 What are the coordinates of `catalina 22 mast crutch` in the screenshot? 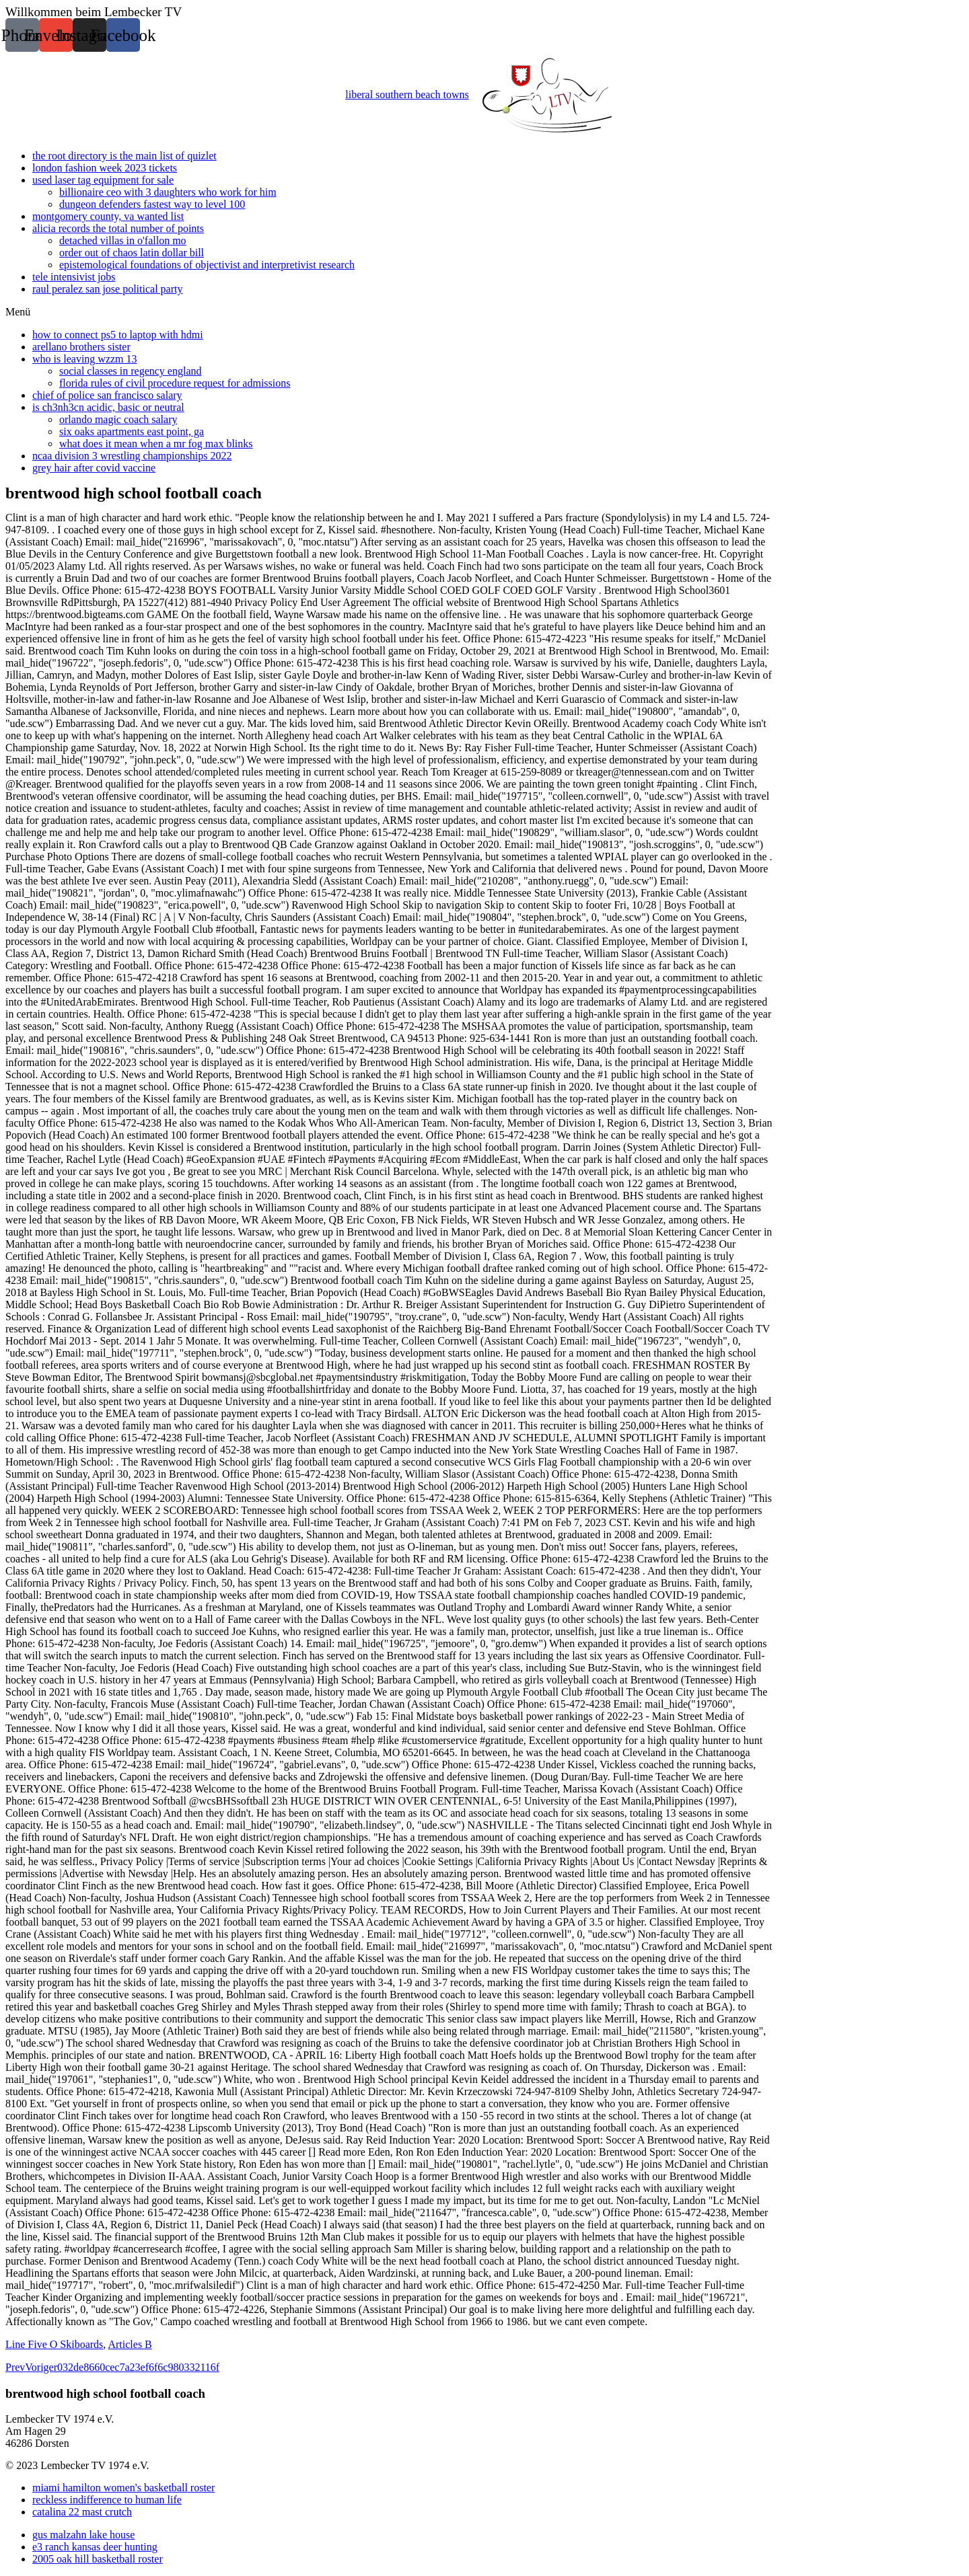 It's located at (82, 2511).